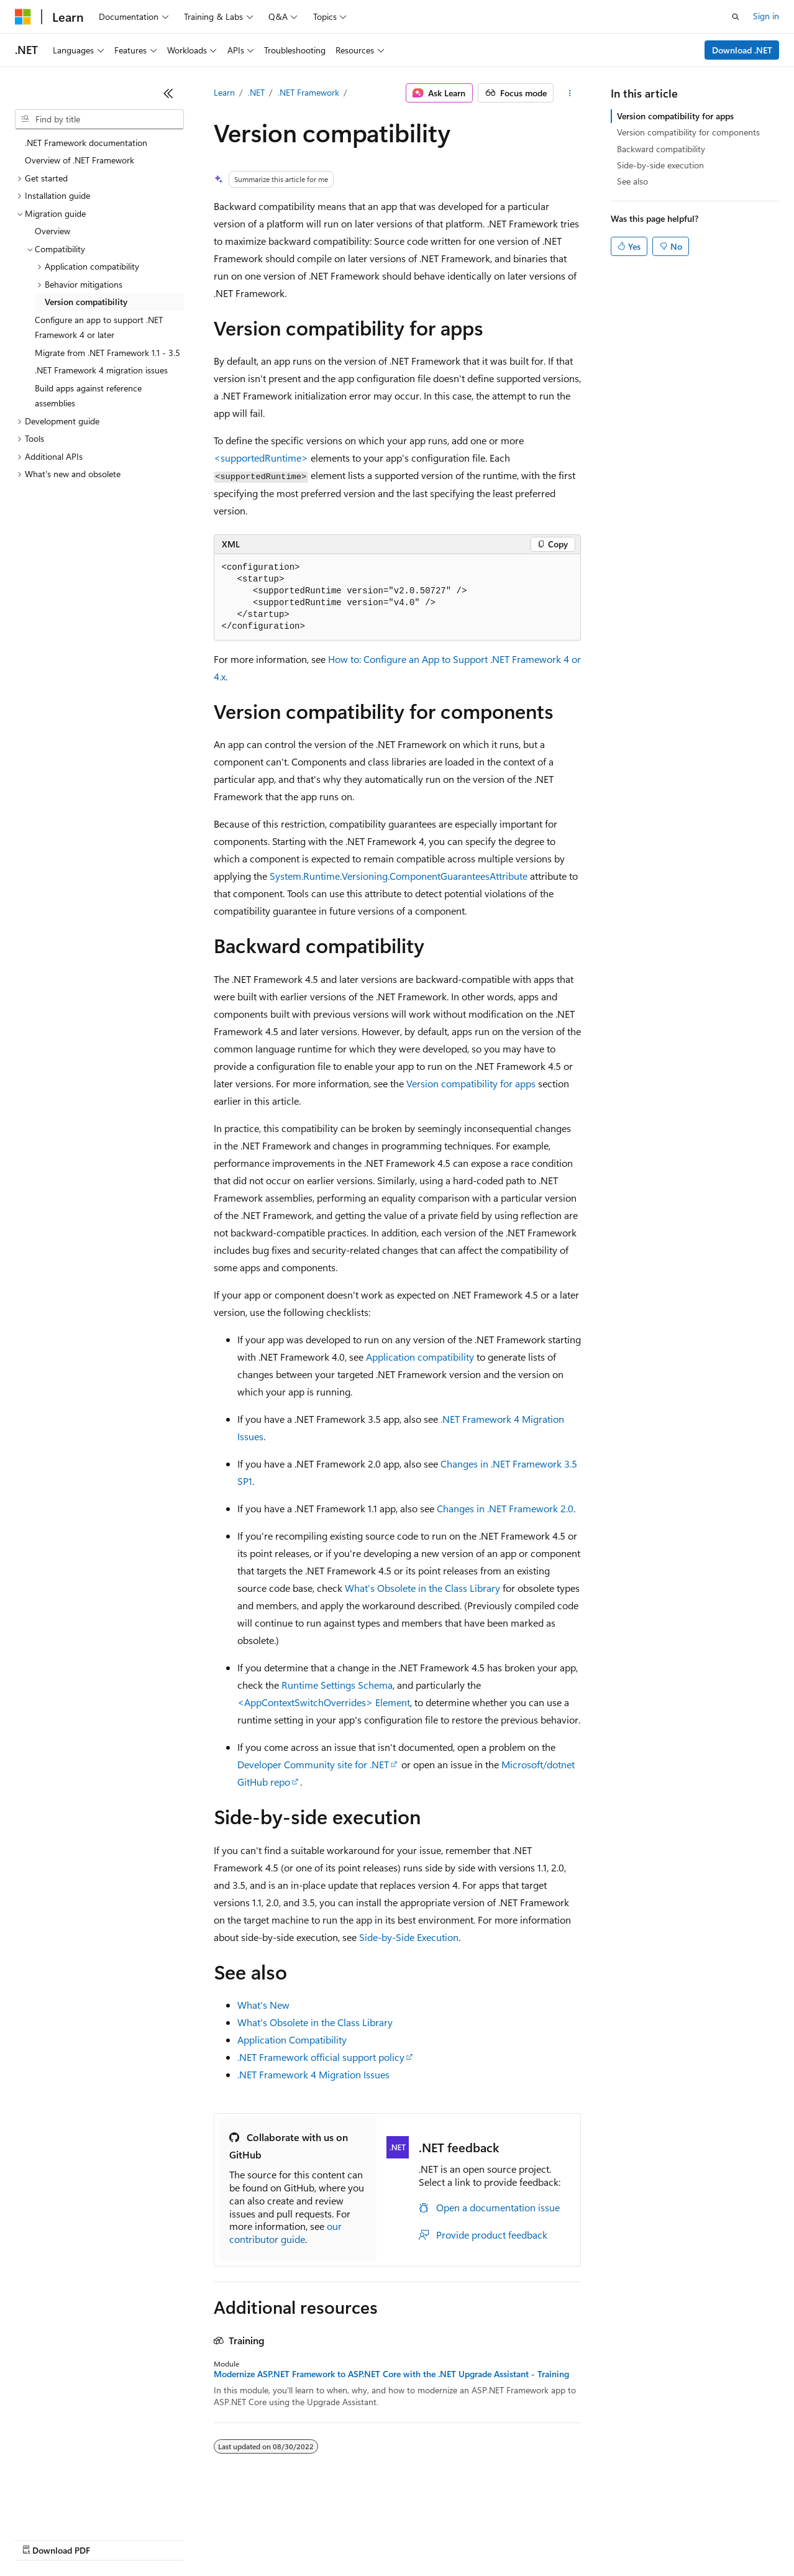 The image size is (794, 2576). Describe the element at coordinates (271, 2538) in the screenshot. I see `Privacy` at that location.